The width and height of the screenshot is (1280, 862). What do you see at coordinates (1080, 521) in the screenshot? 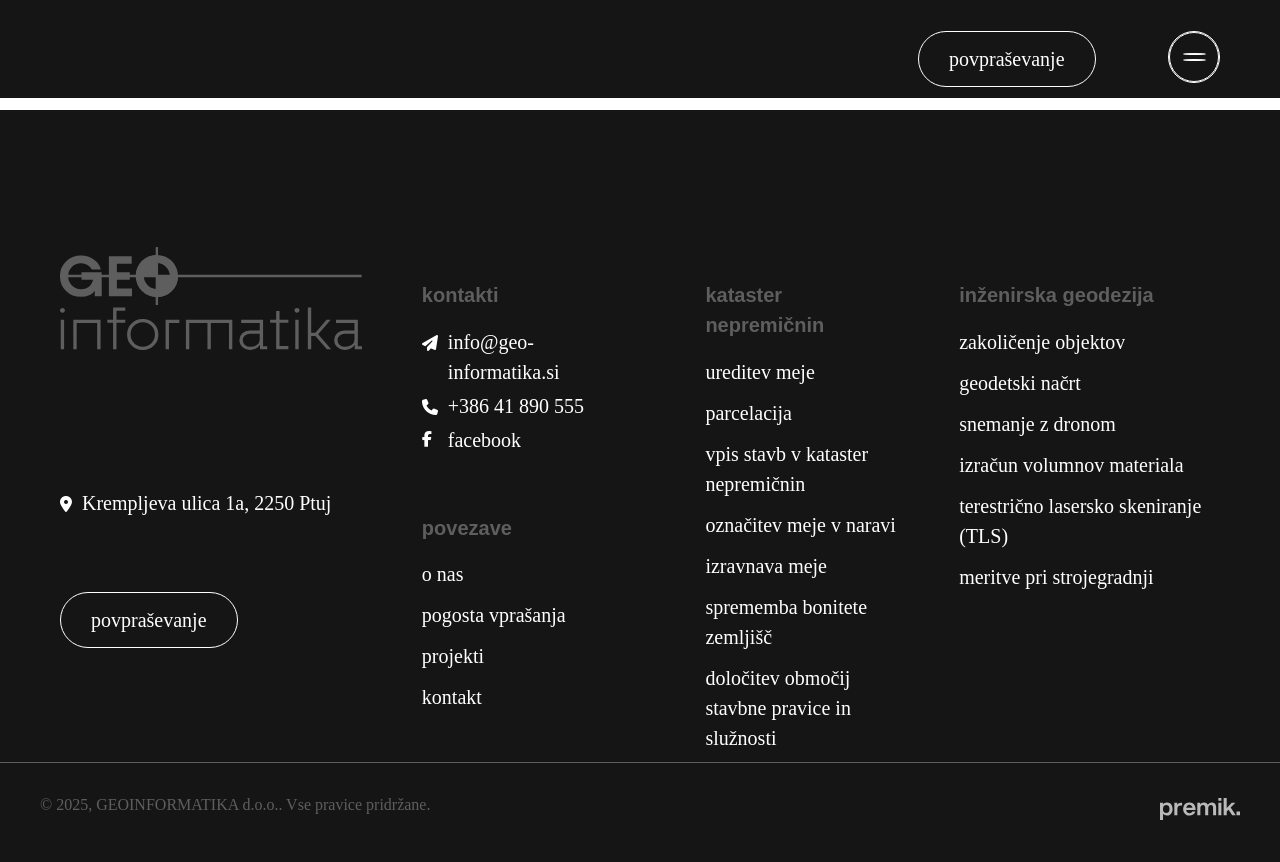
I see `terestrično lasersko skeniranje (TLS)` at bounding box center [1080, 521].